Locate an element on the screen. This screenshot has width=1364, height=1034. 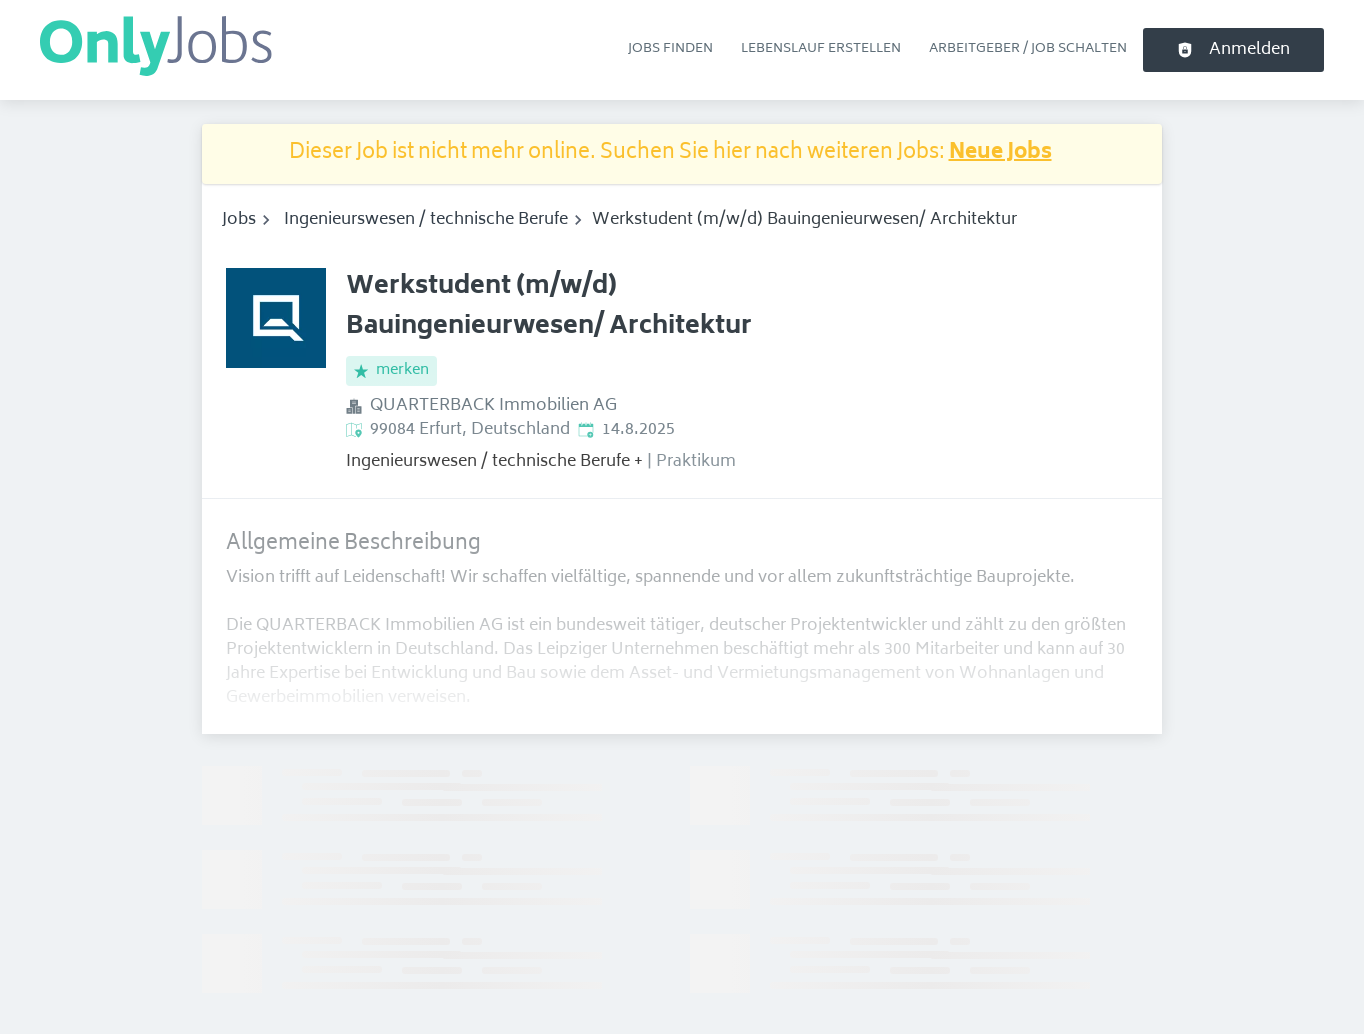
Neue Jobs is located at coordinates (1000, 153).